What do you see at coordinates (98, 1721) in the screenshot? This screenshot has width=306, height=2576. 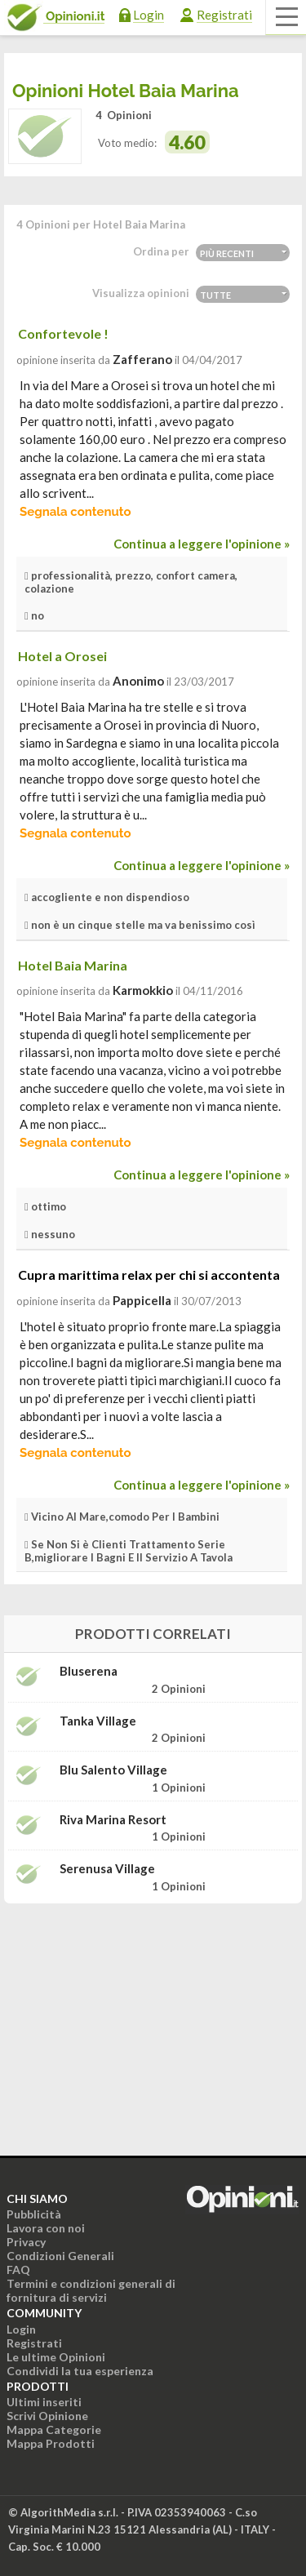 I see `Tanka Village` at bounding box center [98, 1721].